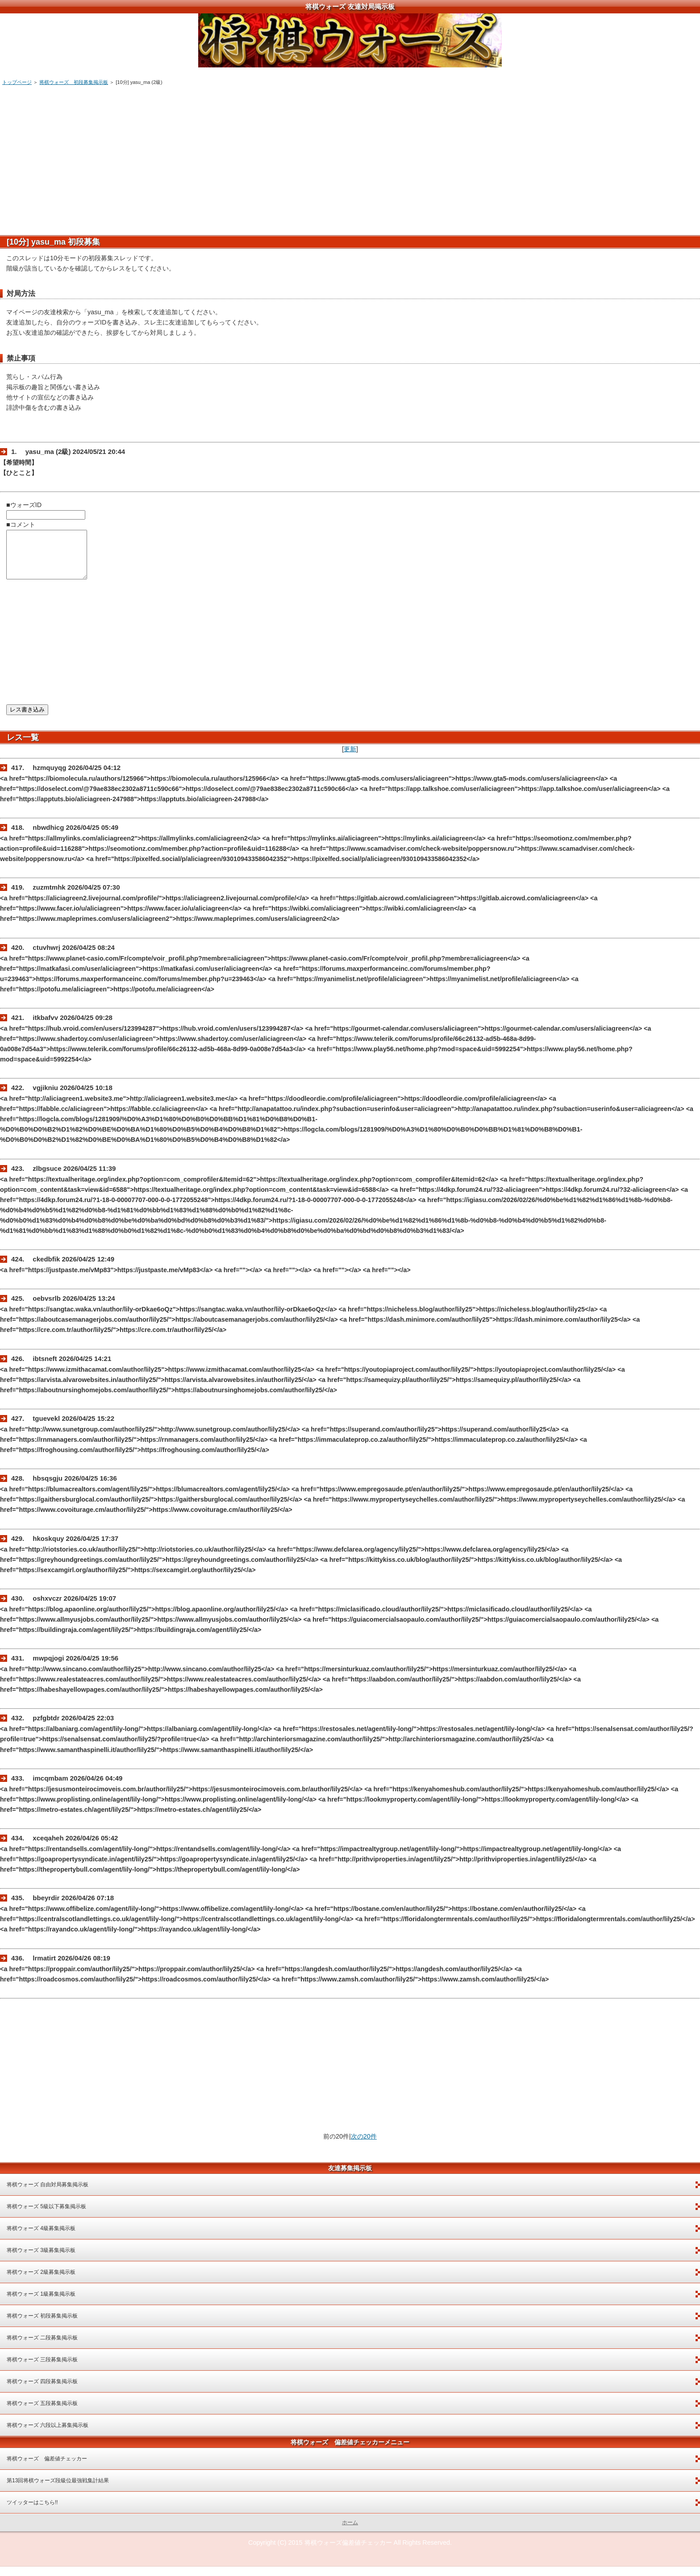  Describe the element at coordinates (47, 2468) in the screenshot. I see `将棋ウォーズ 偏差値チェッカー` at that location.